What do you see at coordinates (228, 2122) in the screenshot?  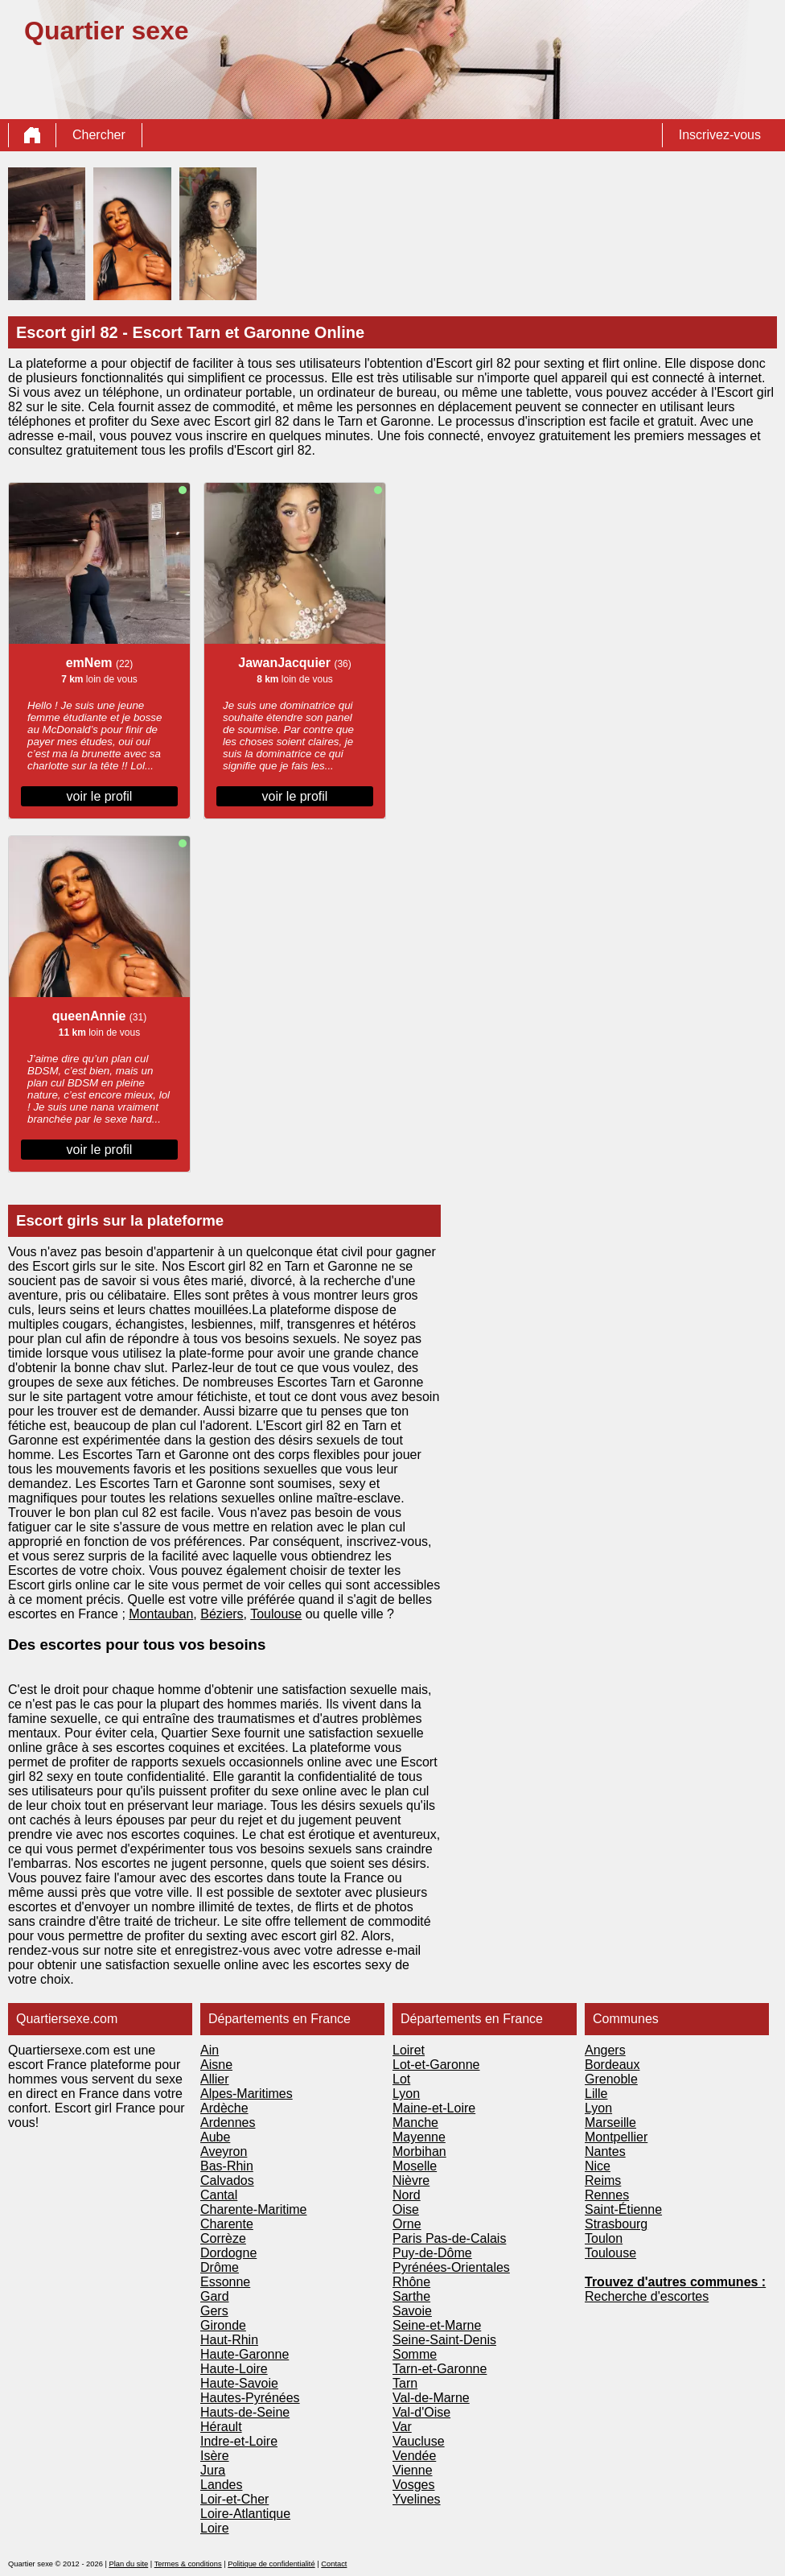 I see `Ardennes` at bounding box center [228, 2122].